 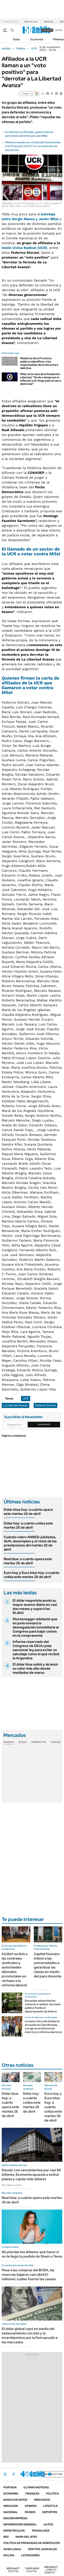 I want to click on LinkedIn, so click(x=31, y=2474).